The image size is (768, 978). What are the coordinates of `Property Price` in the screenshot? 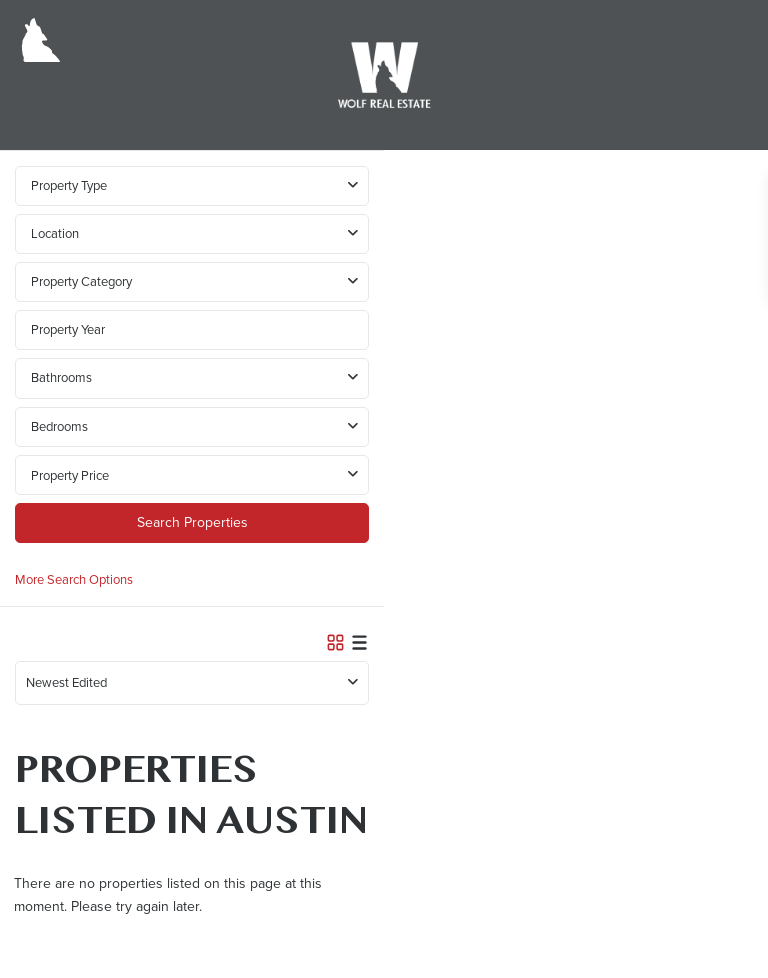 It's located at (70, 475).